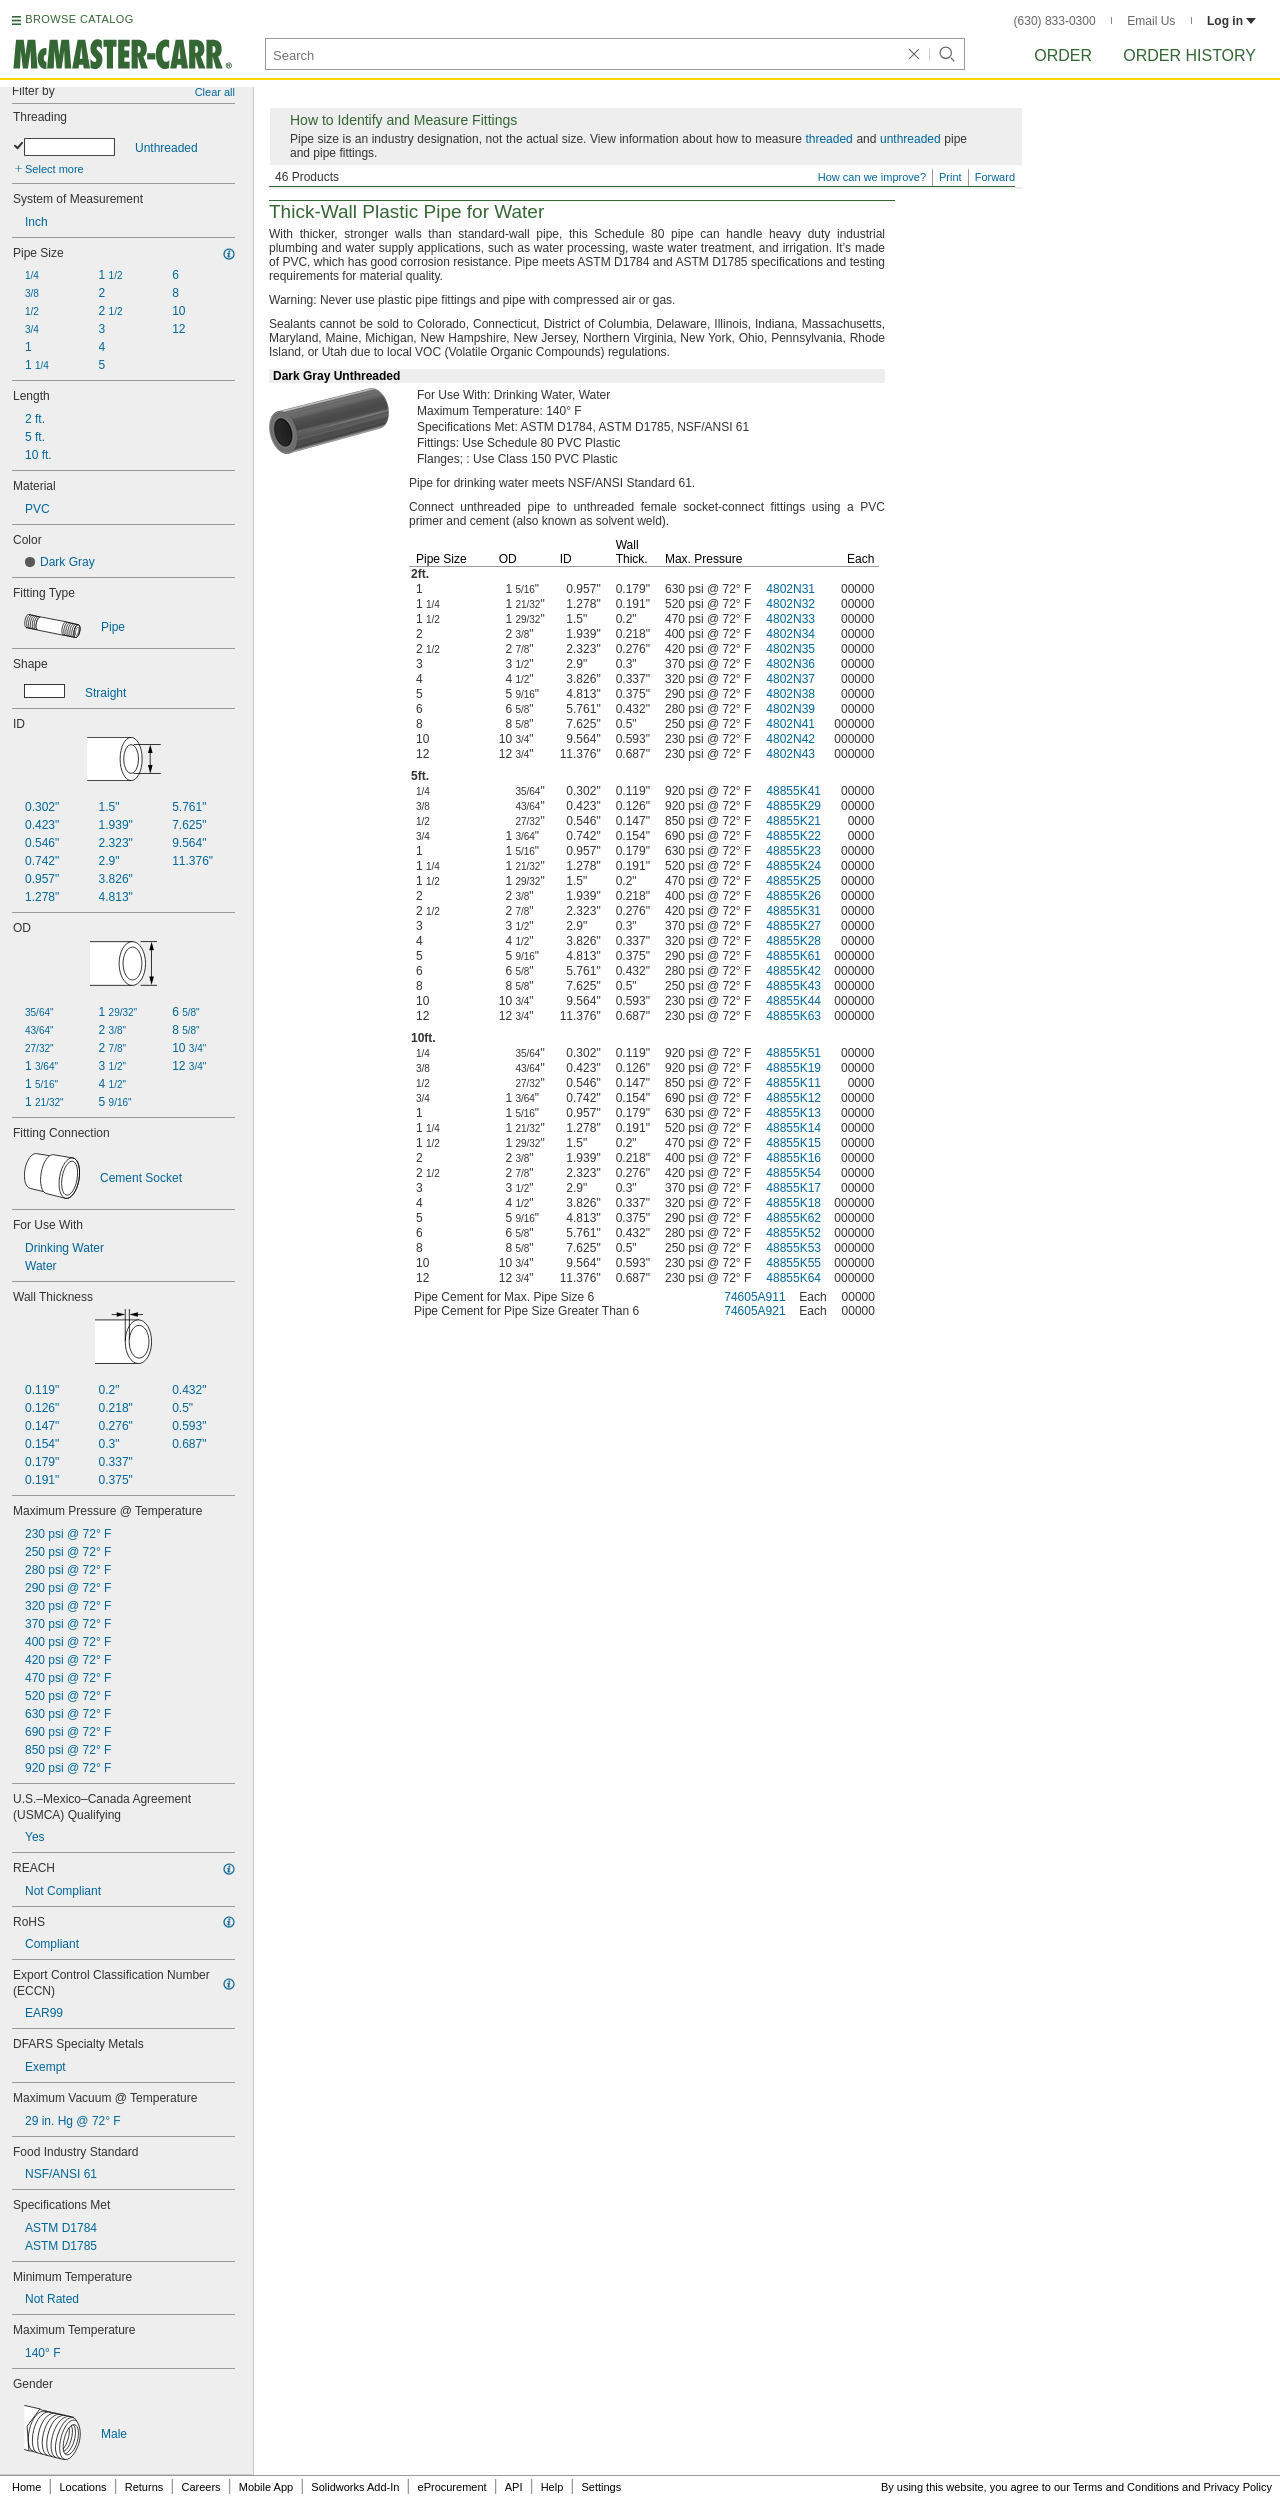 This screenshot has width=1280, height=2513. What do you see at coordinates (872, 177) in the screenshot?
I see `How can we improve?` at bounding box center [872, 177].